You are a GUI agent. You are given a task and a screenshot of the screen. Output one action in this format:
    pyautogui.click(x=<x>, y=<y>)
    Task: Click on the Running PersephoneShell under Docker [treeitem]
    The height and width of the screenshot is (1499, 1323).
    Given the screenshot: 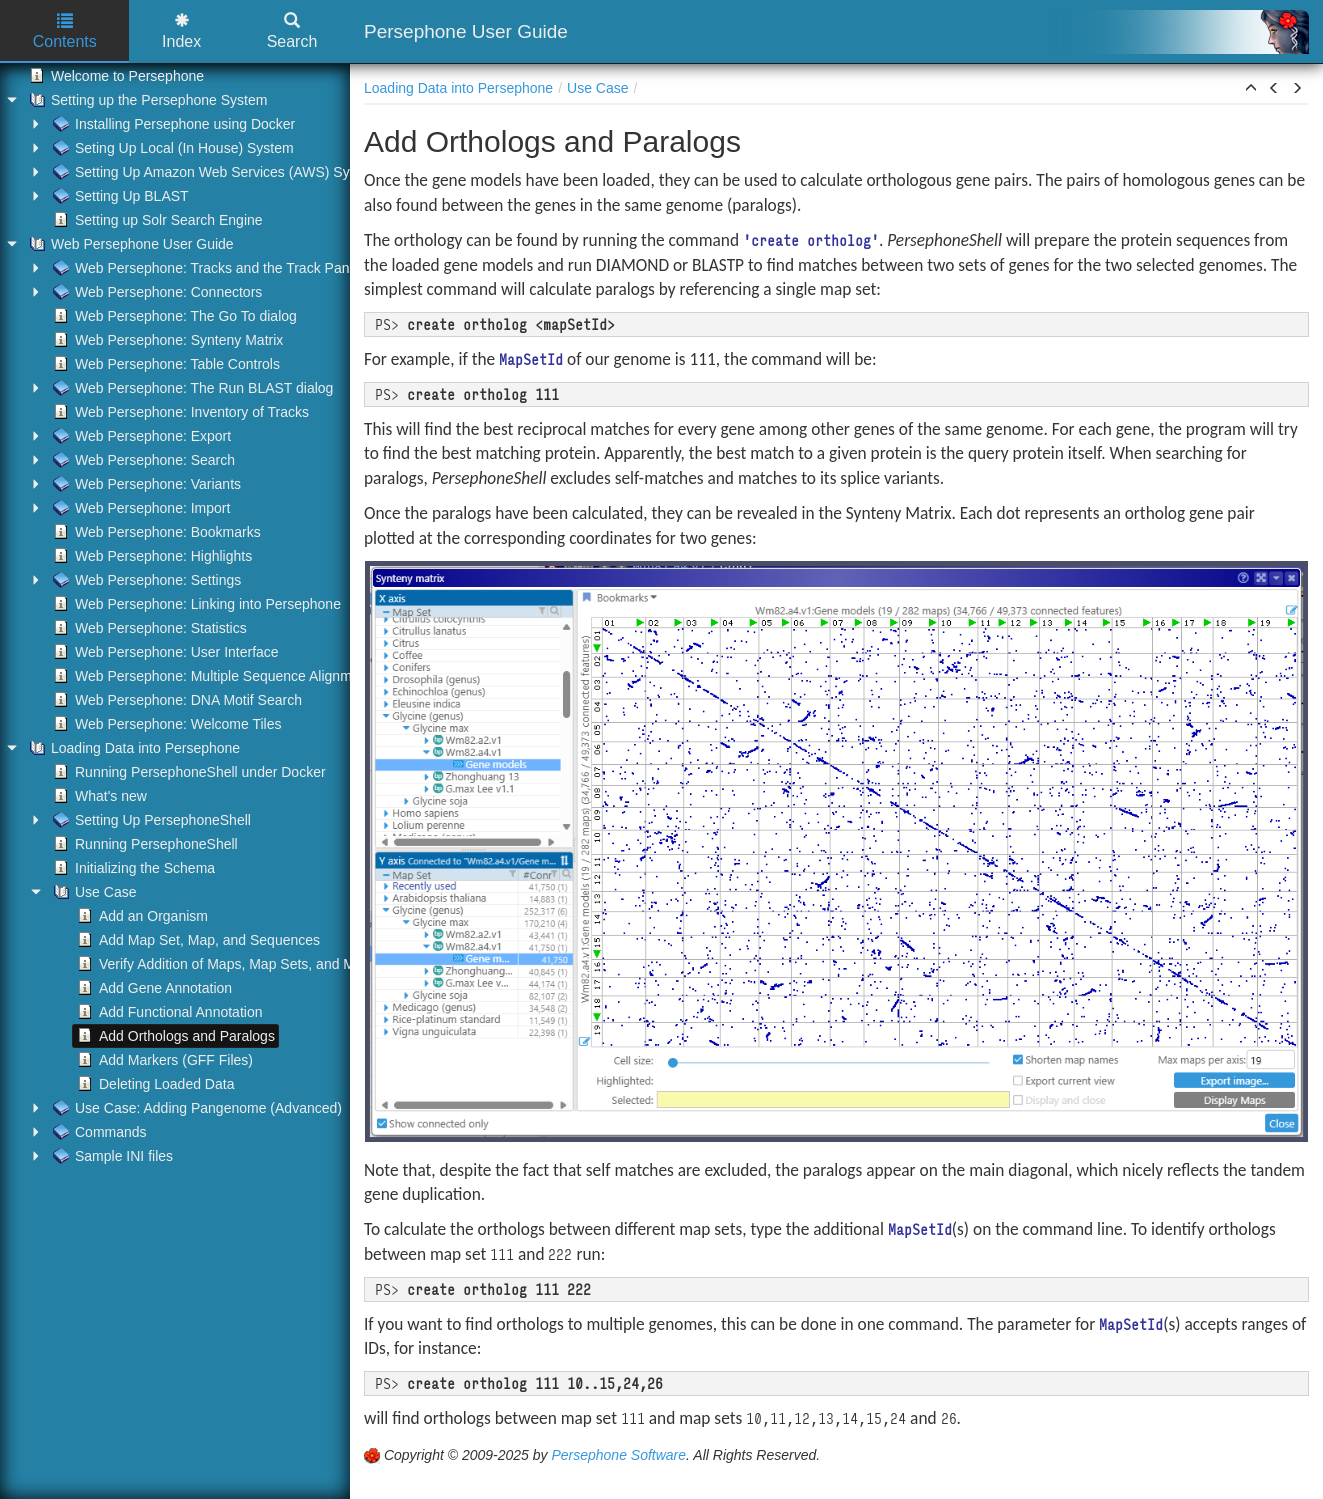 What is the action you would take?
    pyautogui.click(x=187, y=772)
    